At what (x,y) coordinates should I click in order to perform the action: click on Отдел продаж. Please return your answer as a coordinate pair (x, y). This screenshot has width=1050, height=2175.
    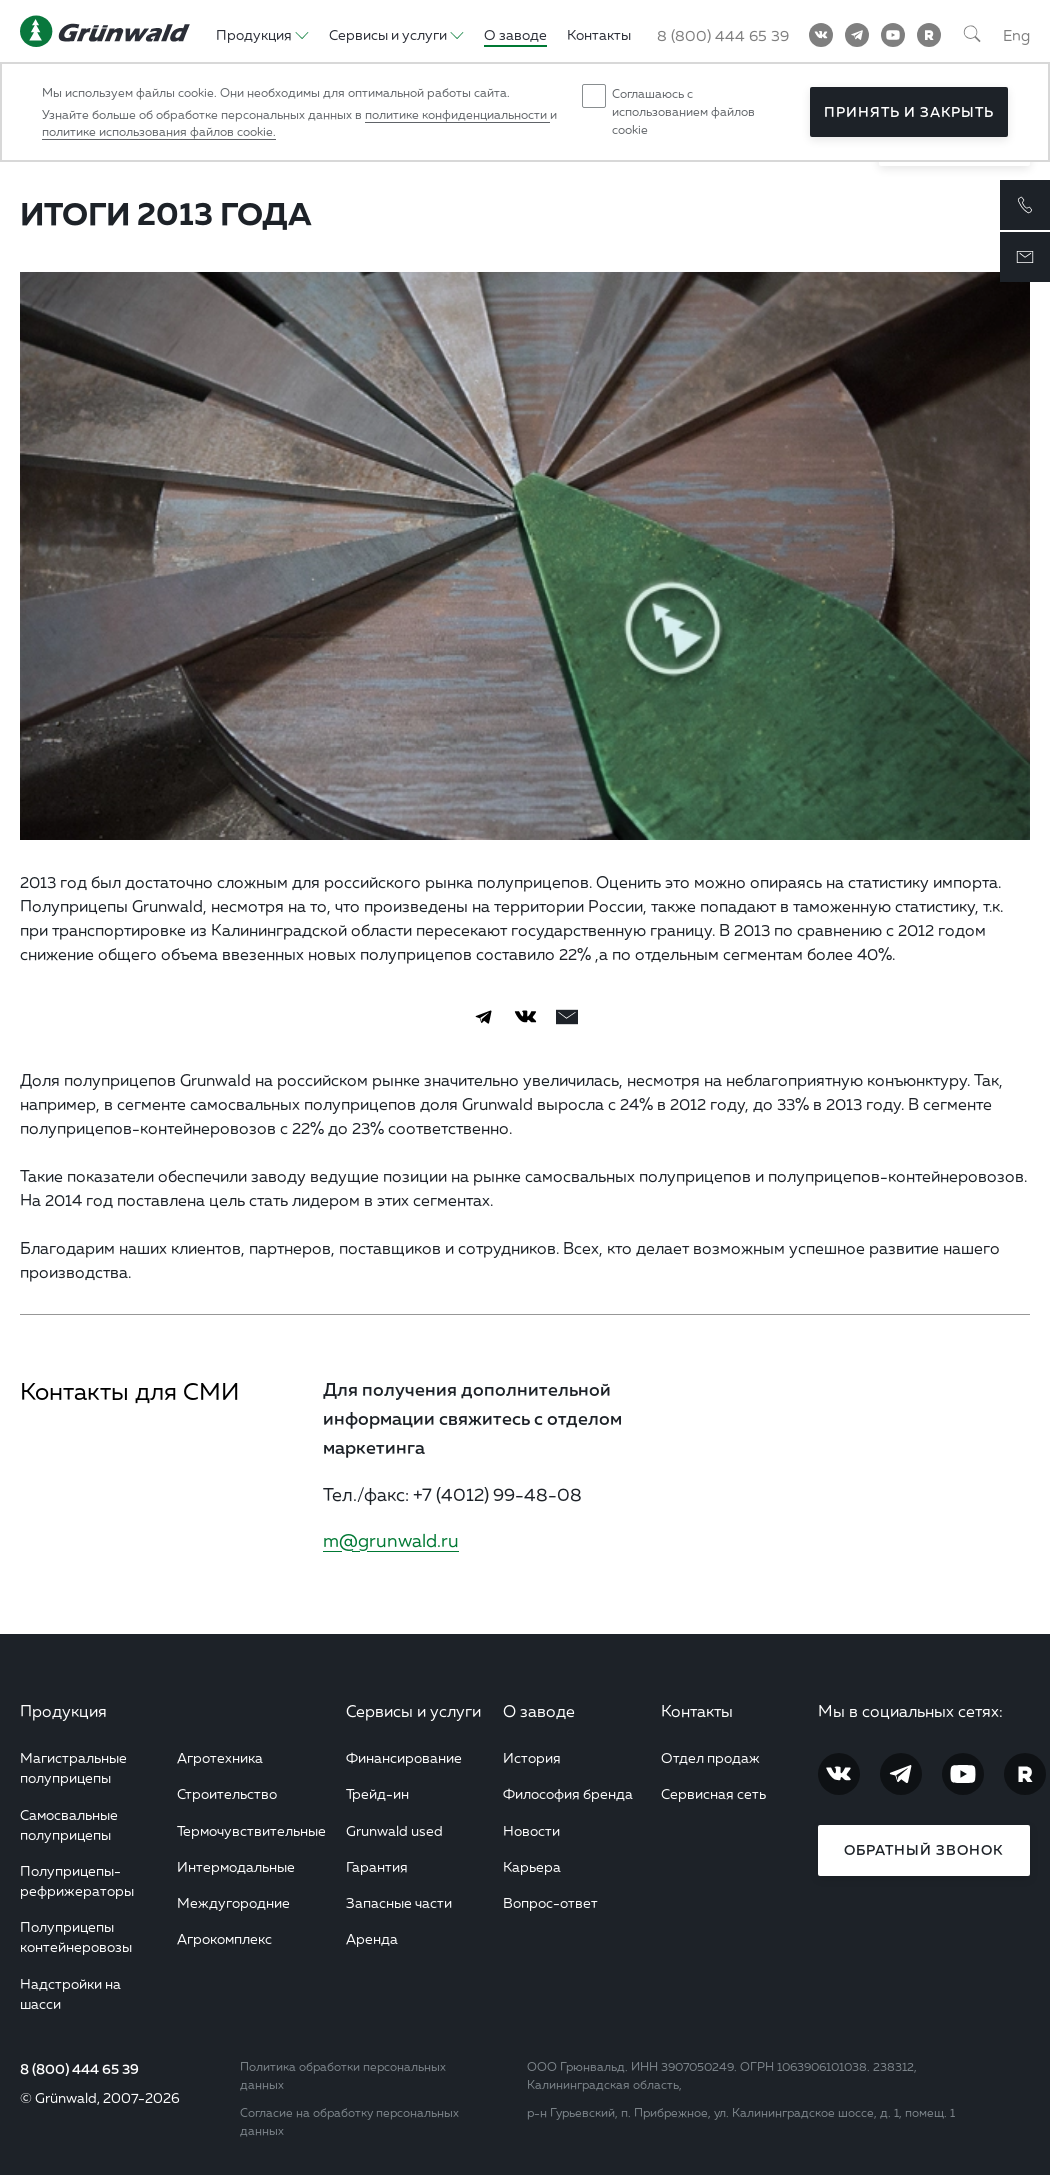
    Looking at the image, I should click on (710, 1757).